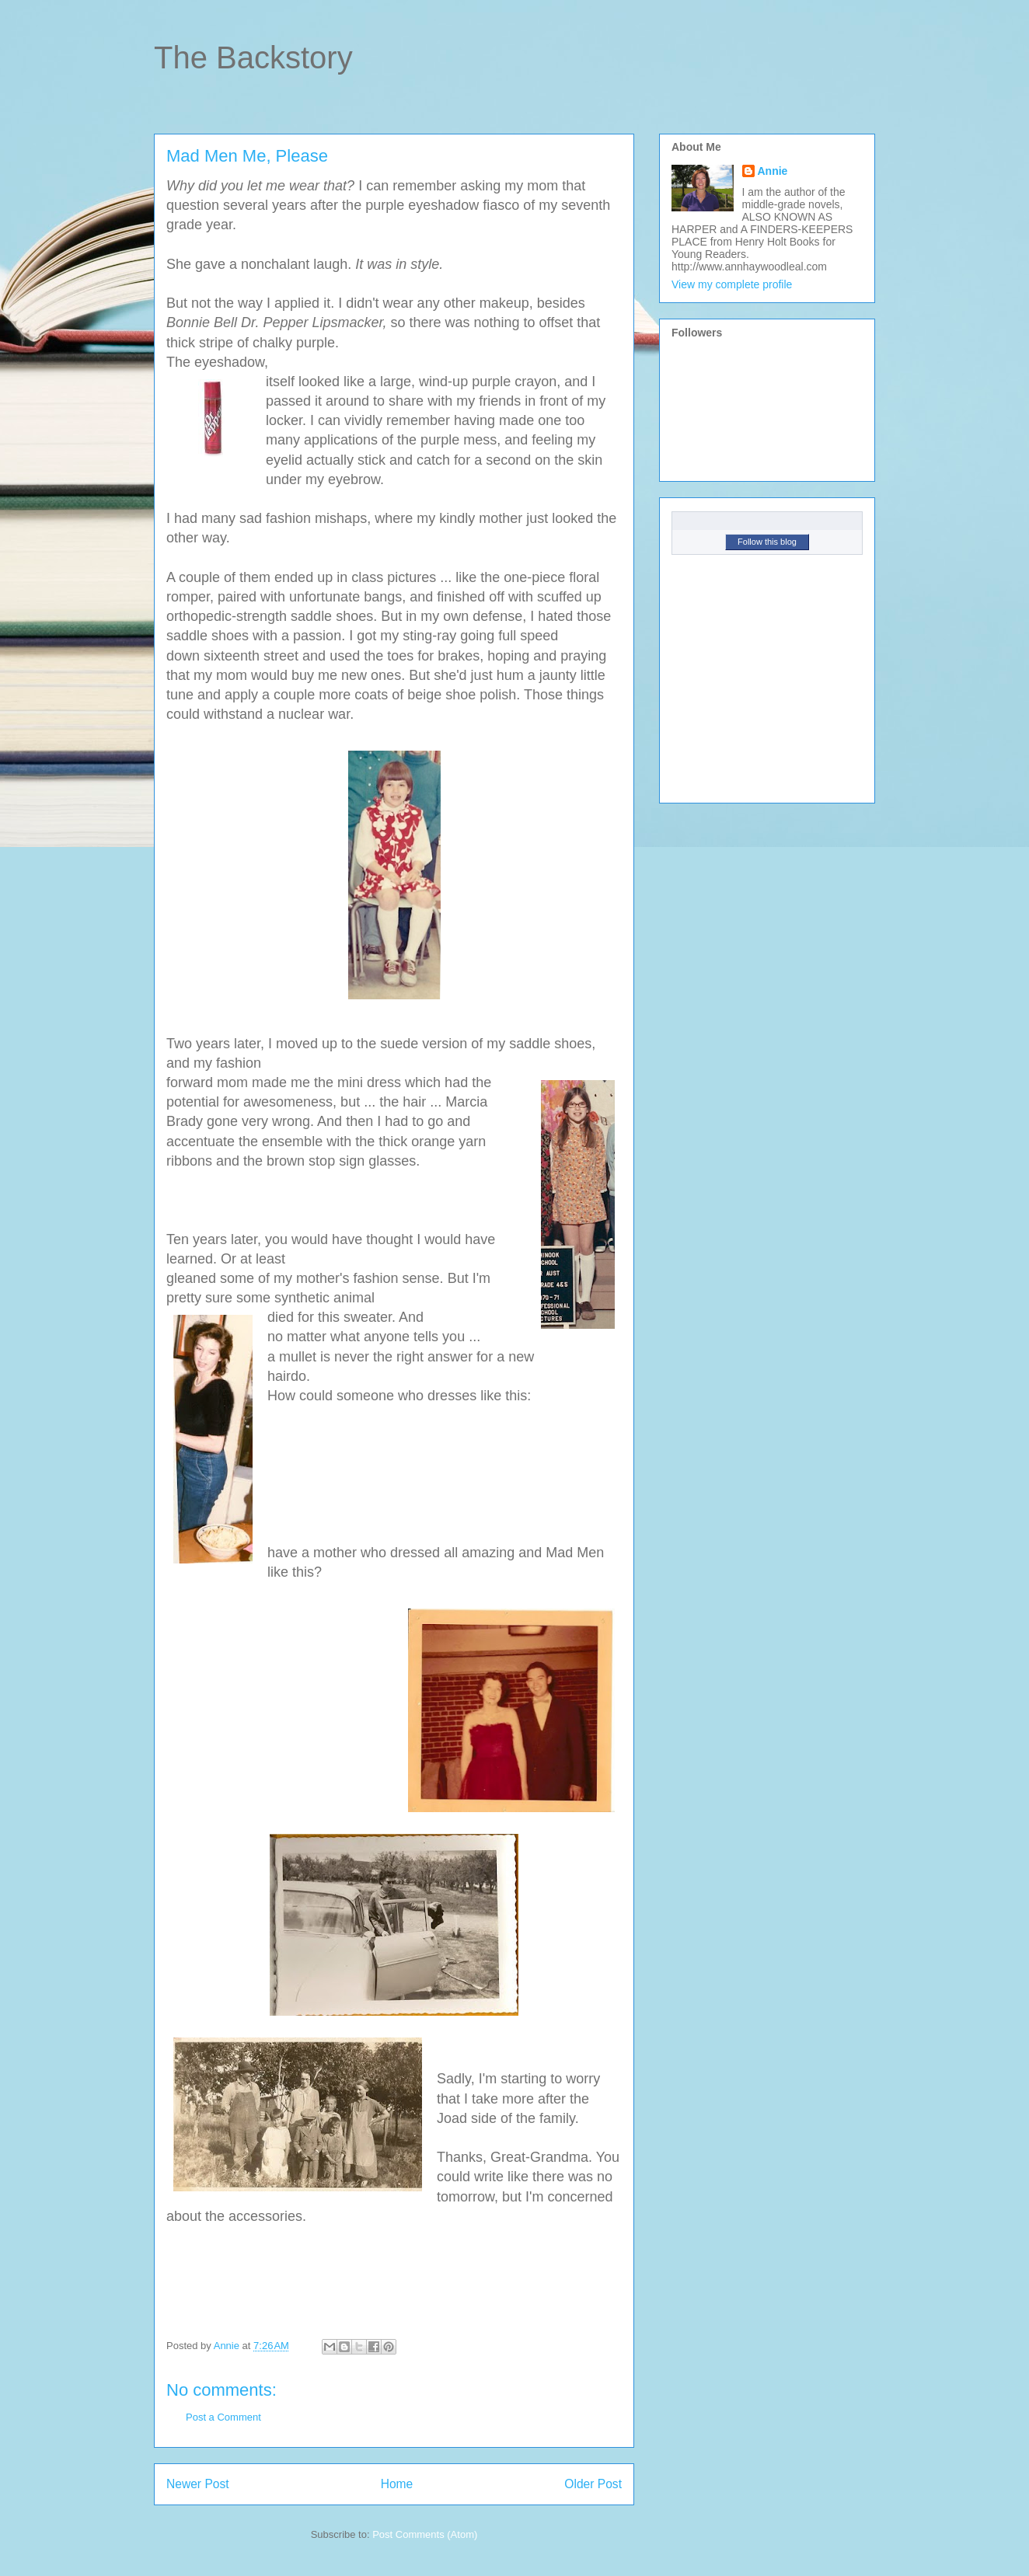 The image size is (1029, 2576). I want to click on The Backstory, so click(253, 57).